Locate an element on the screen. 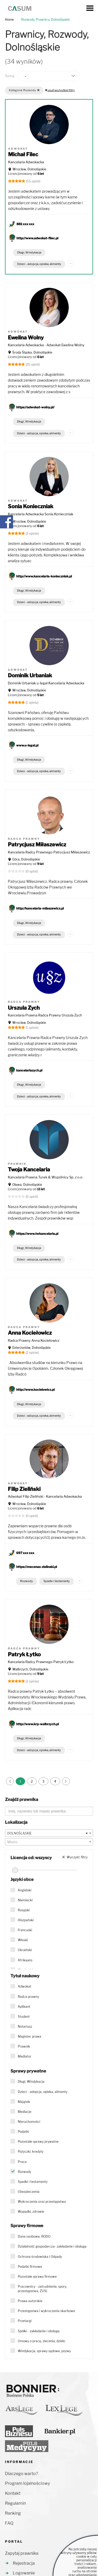 The image size is (98, 2576). Prawa autorskie is located at coordinates (30, 2301).